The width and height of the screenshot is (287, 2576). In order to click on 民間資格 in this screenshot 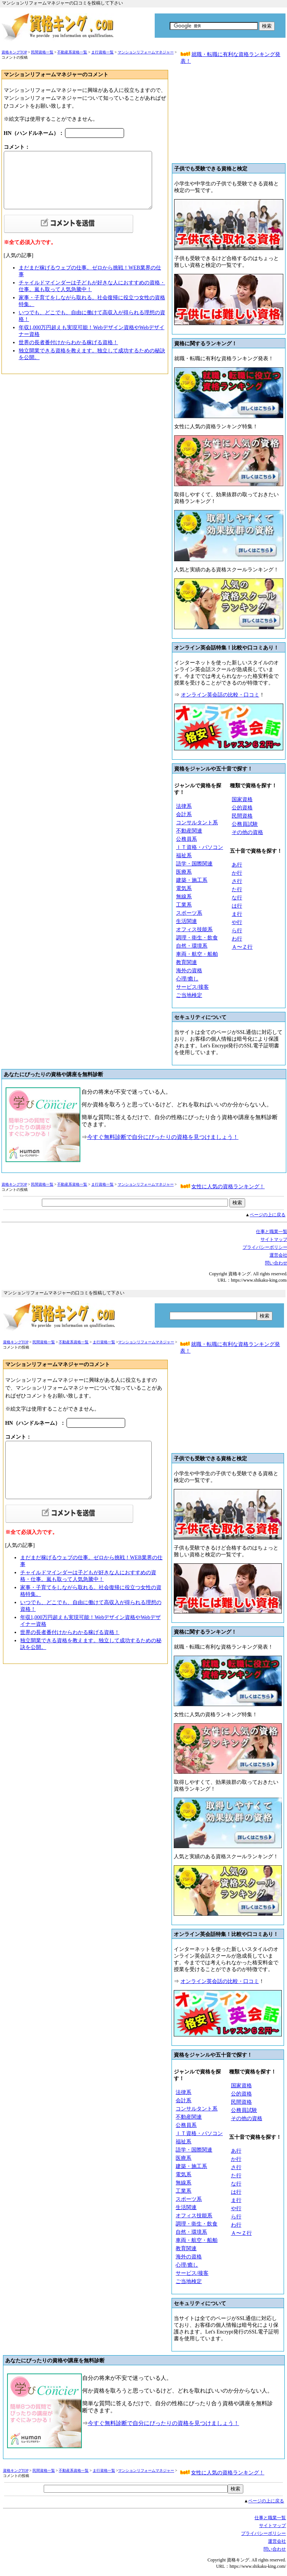, I will do `click(242, 816)`.